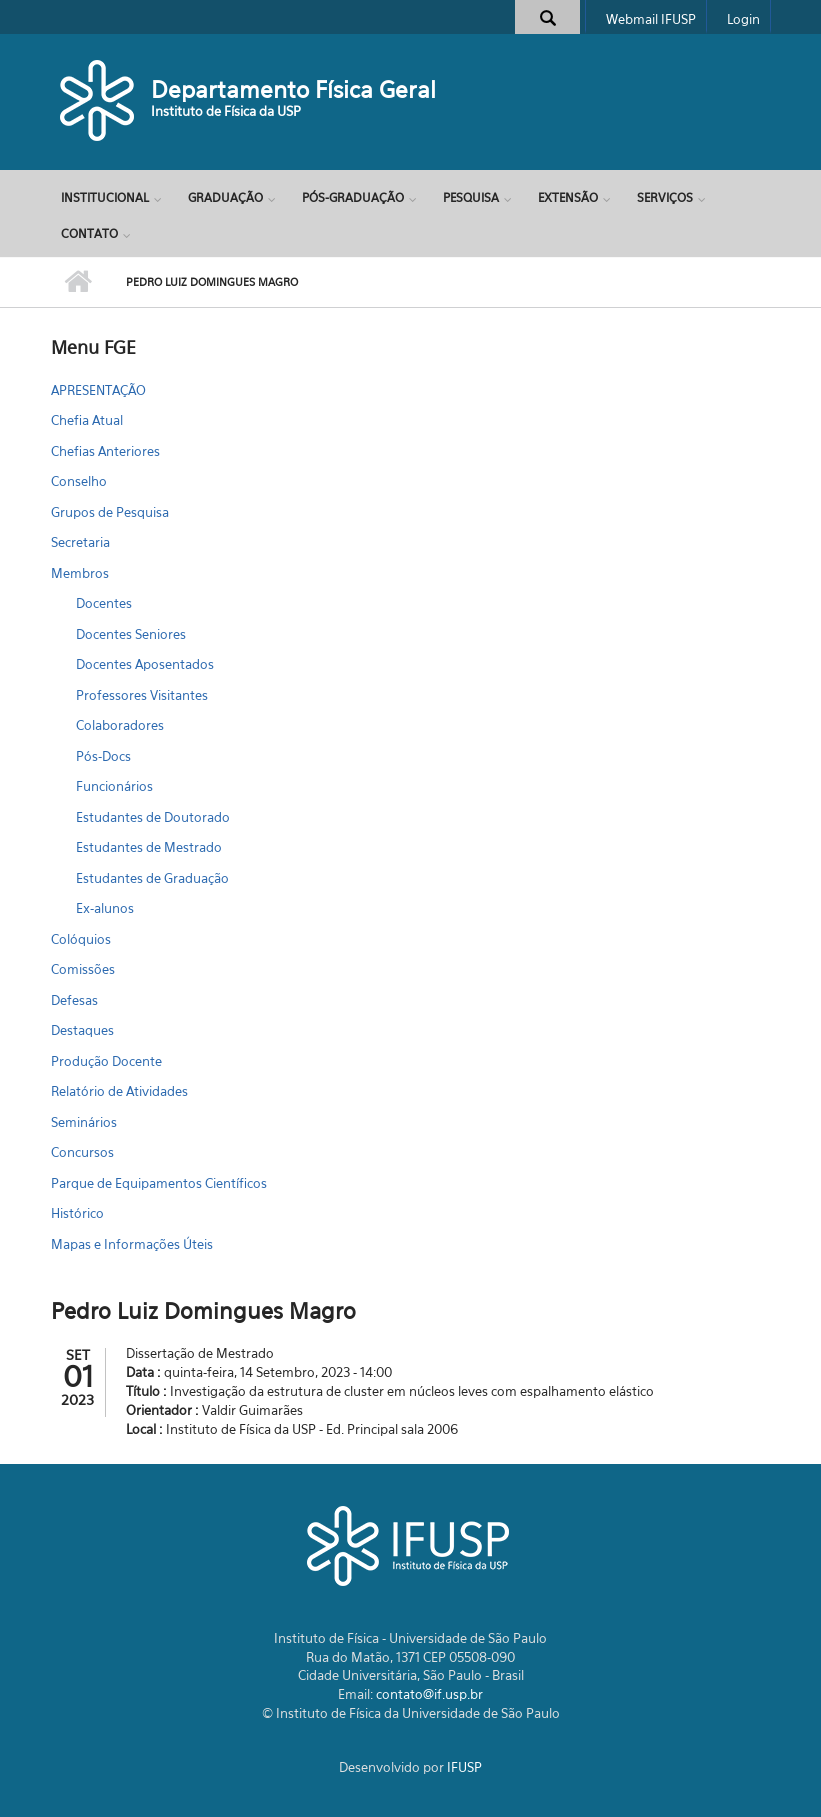 This screenshot has height=1817, width=821. Describe the element at coordinates (82, 1152) in the screenshot. I see `Concursos` at that location.